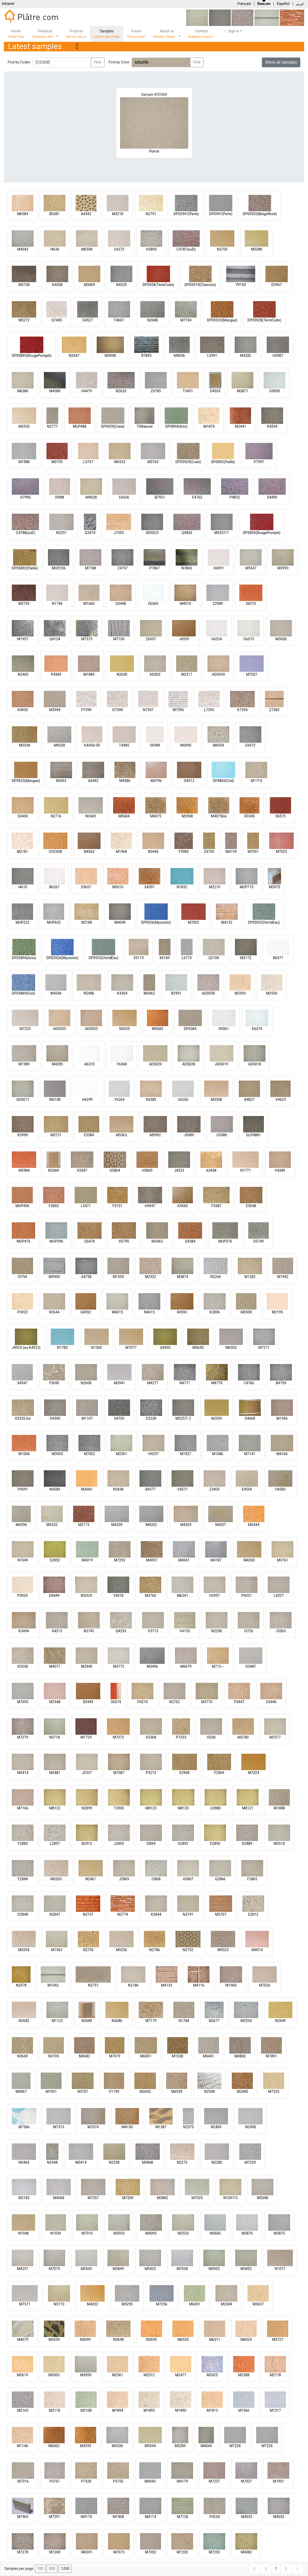 This screenshot has width=308, height=2576. What do you see at coordinates (251, 1206) in the screenshot?
I see `E5048` at bounding box center [251, 1206].